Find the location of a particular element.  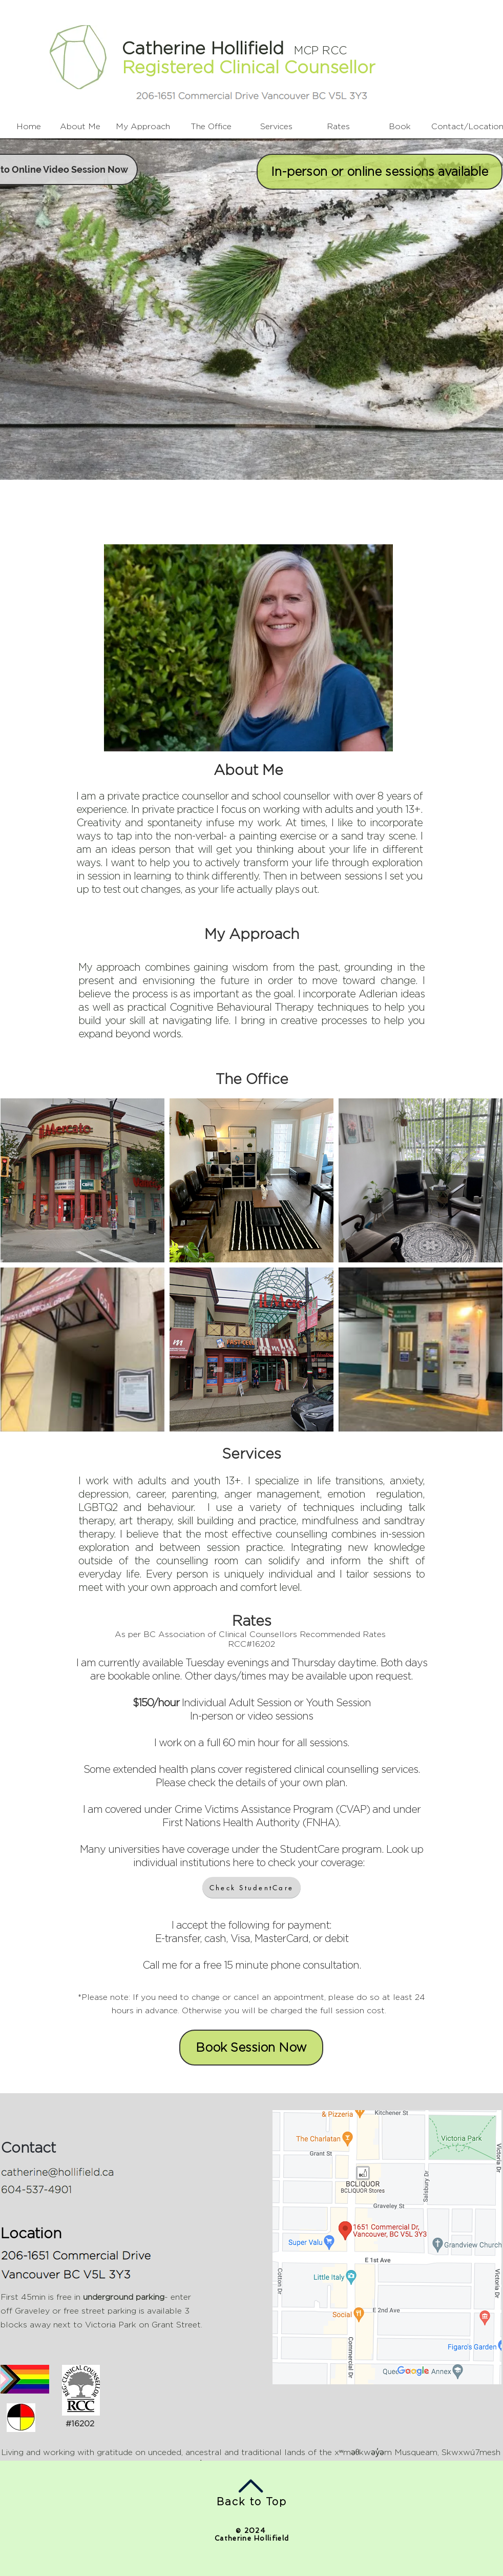

[Rates] is located at coordinates (338, 126).